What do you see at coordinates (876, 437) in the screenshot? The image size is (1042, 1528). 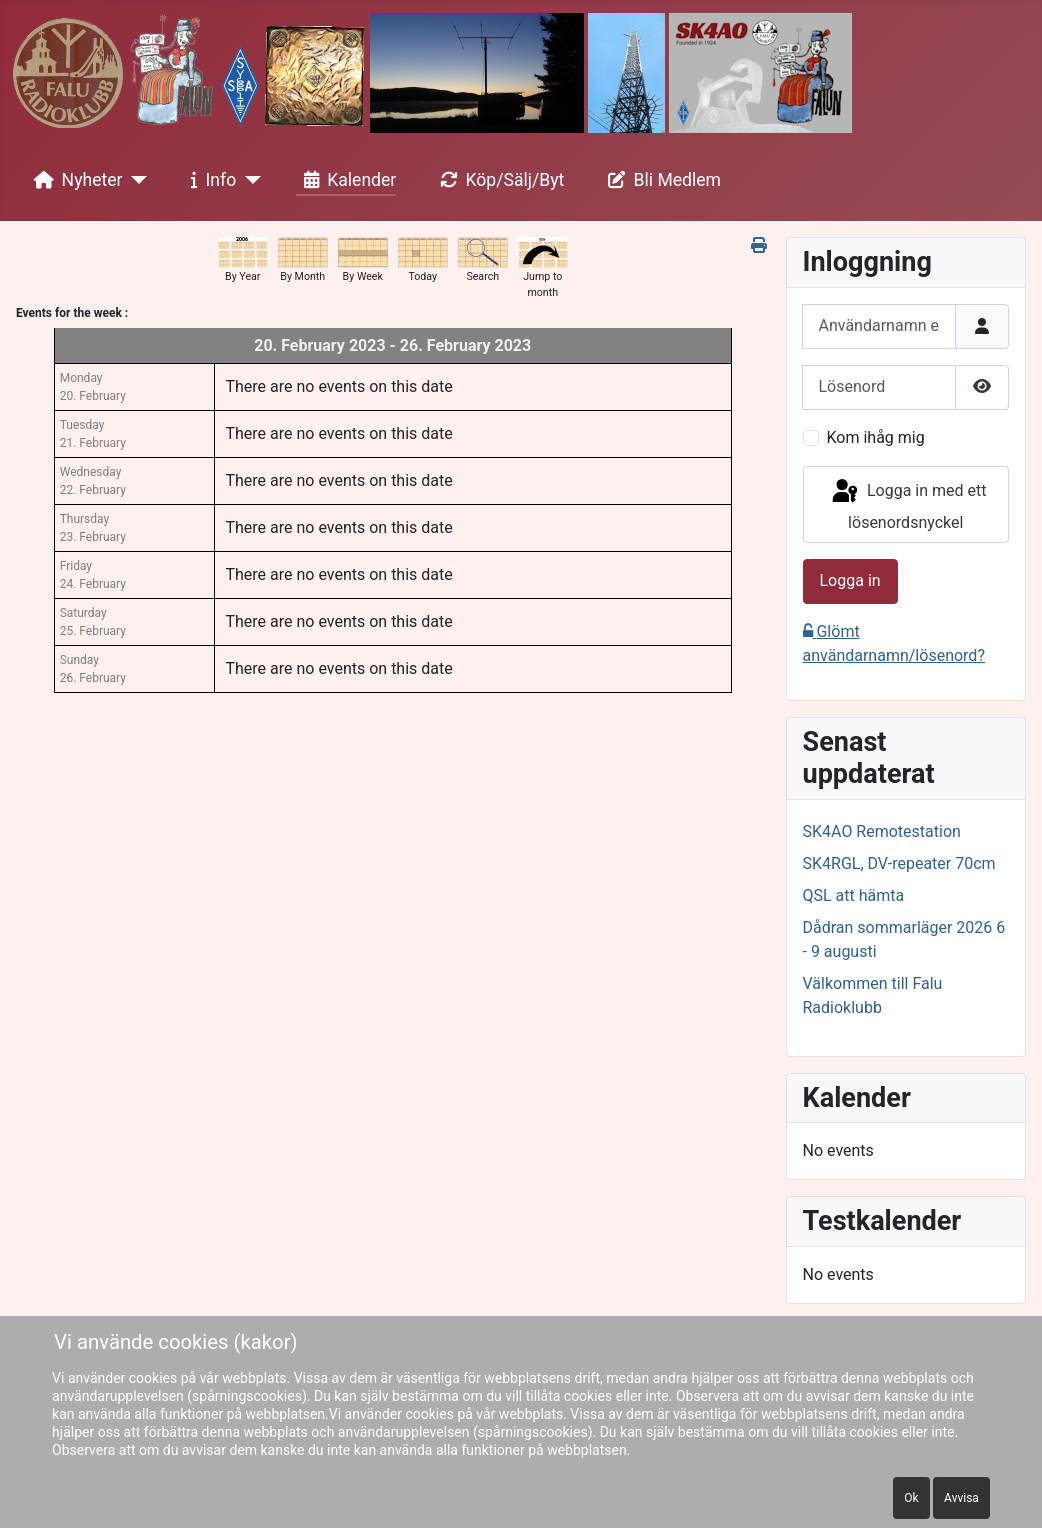 I see `Kom ihåg mig` at bounding box center [876, 437].